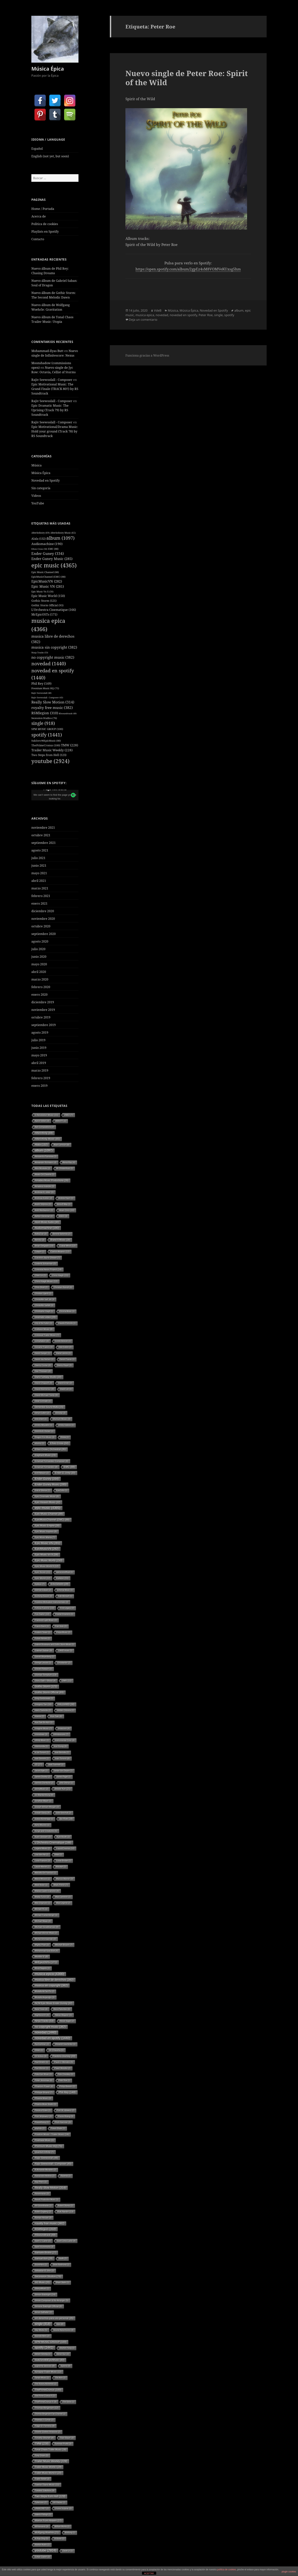 The image size is (298, 2576). Describe the element at coordinates (53, 548) in the screenshot. I see `EMC [EMC (88 elementos)]` at that location.